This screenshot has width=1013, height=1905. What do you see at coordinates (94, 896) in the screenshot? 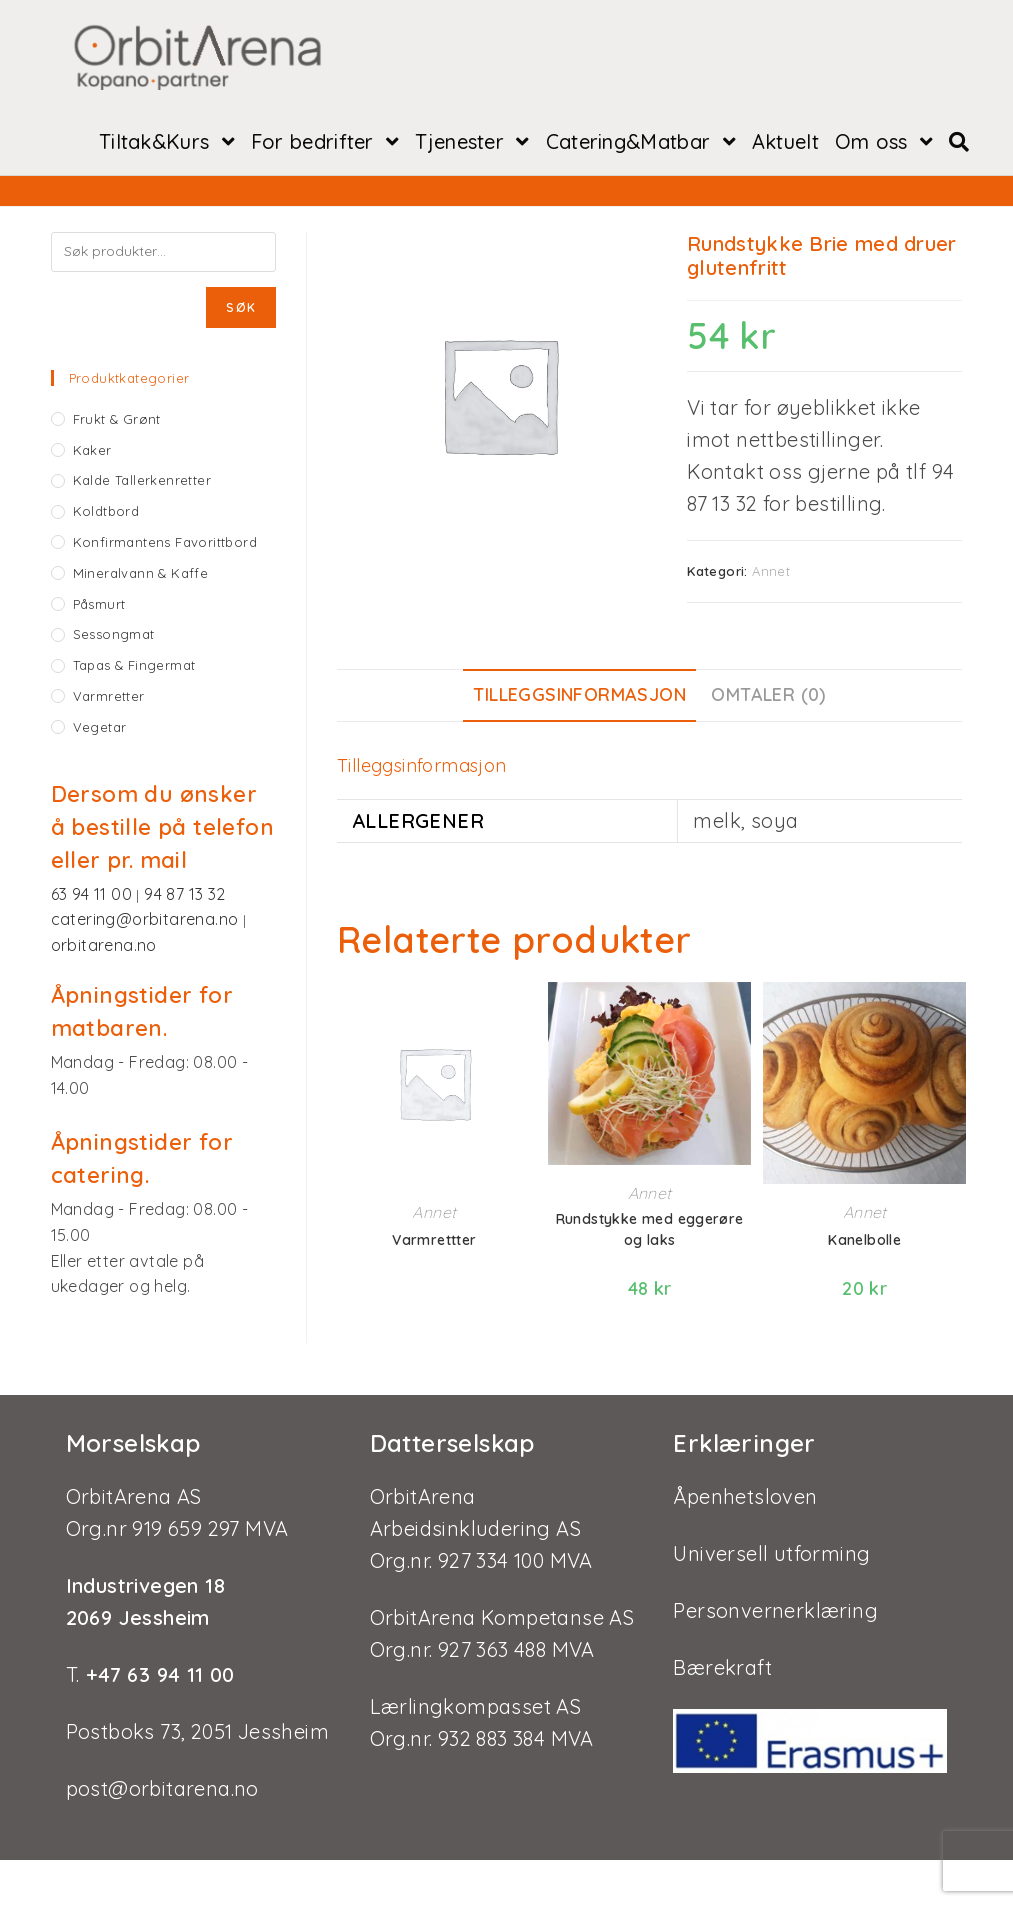
I see `63 94 11 00` at bounding box center [94, 896].